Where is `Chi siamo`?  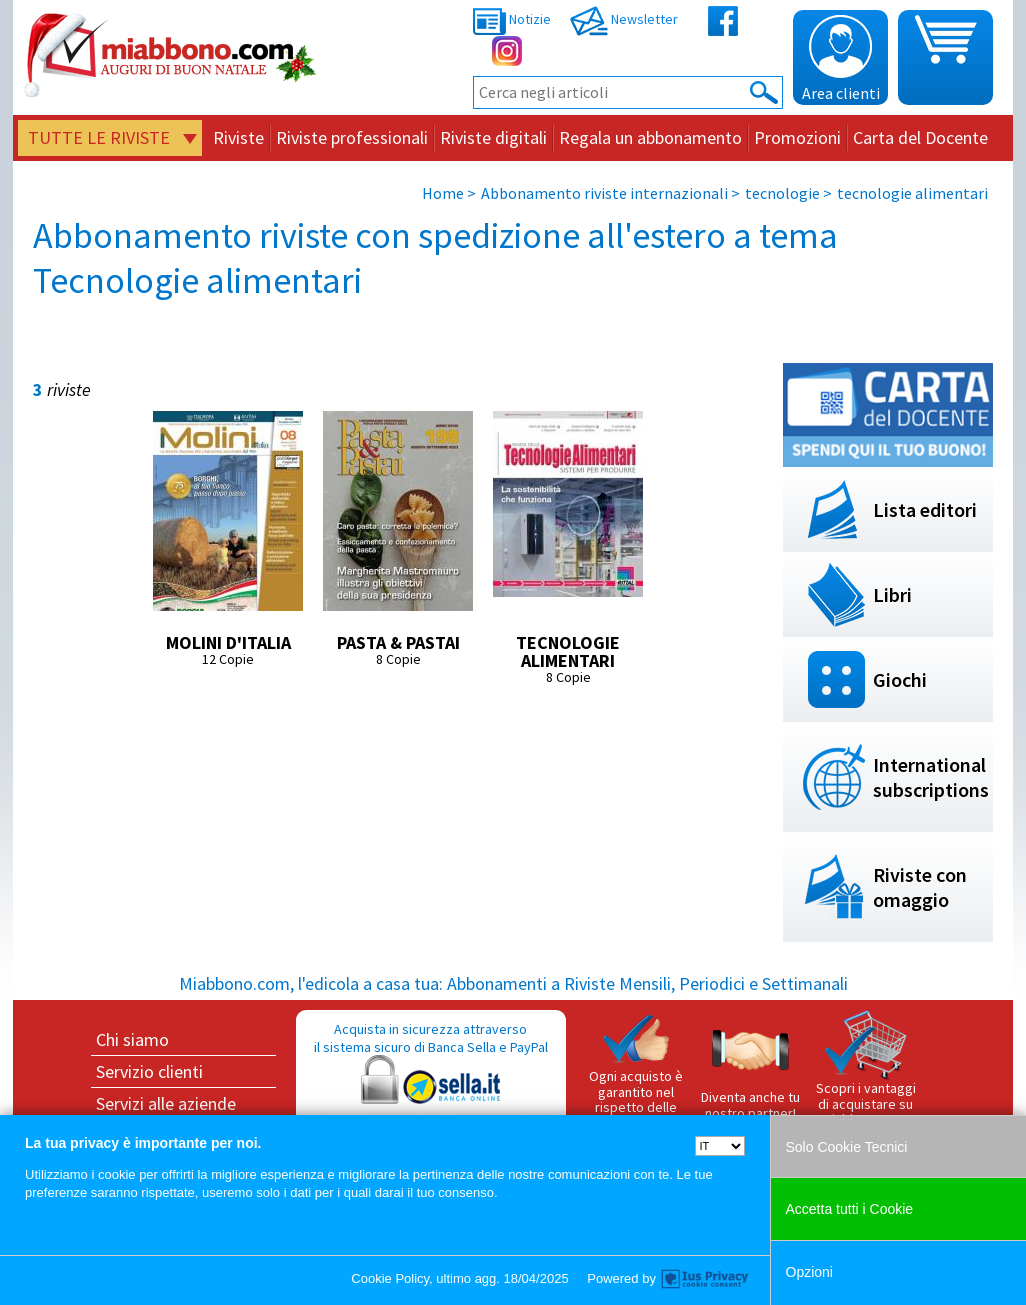
Chi siamo is located at coordinates (132, 1039).